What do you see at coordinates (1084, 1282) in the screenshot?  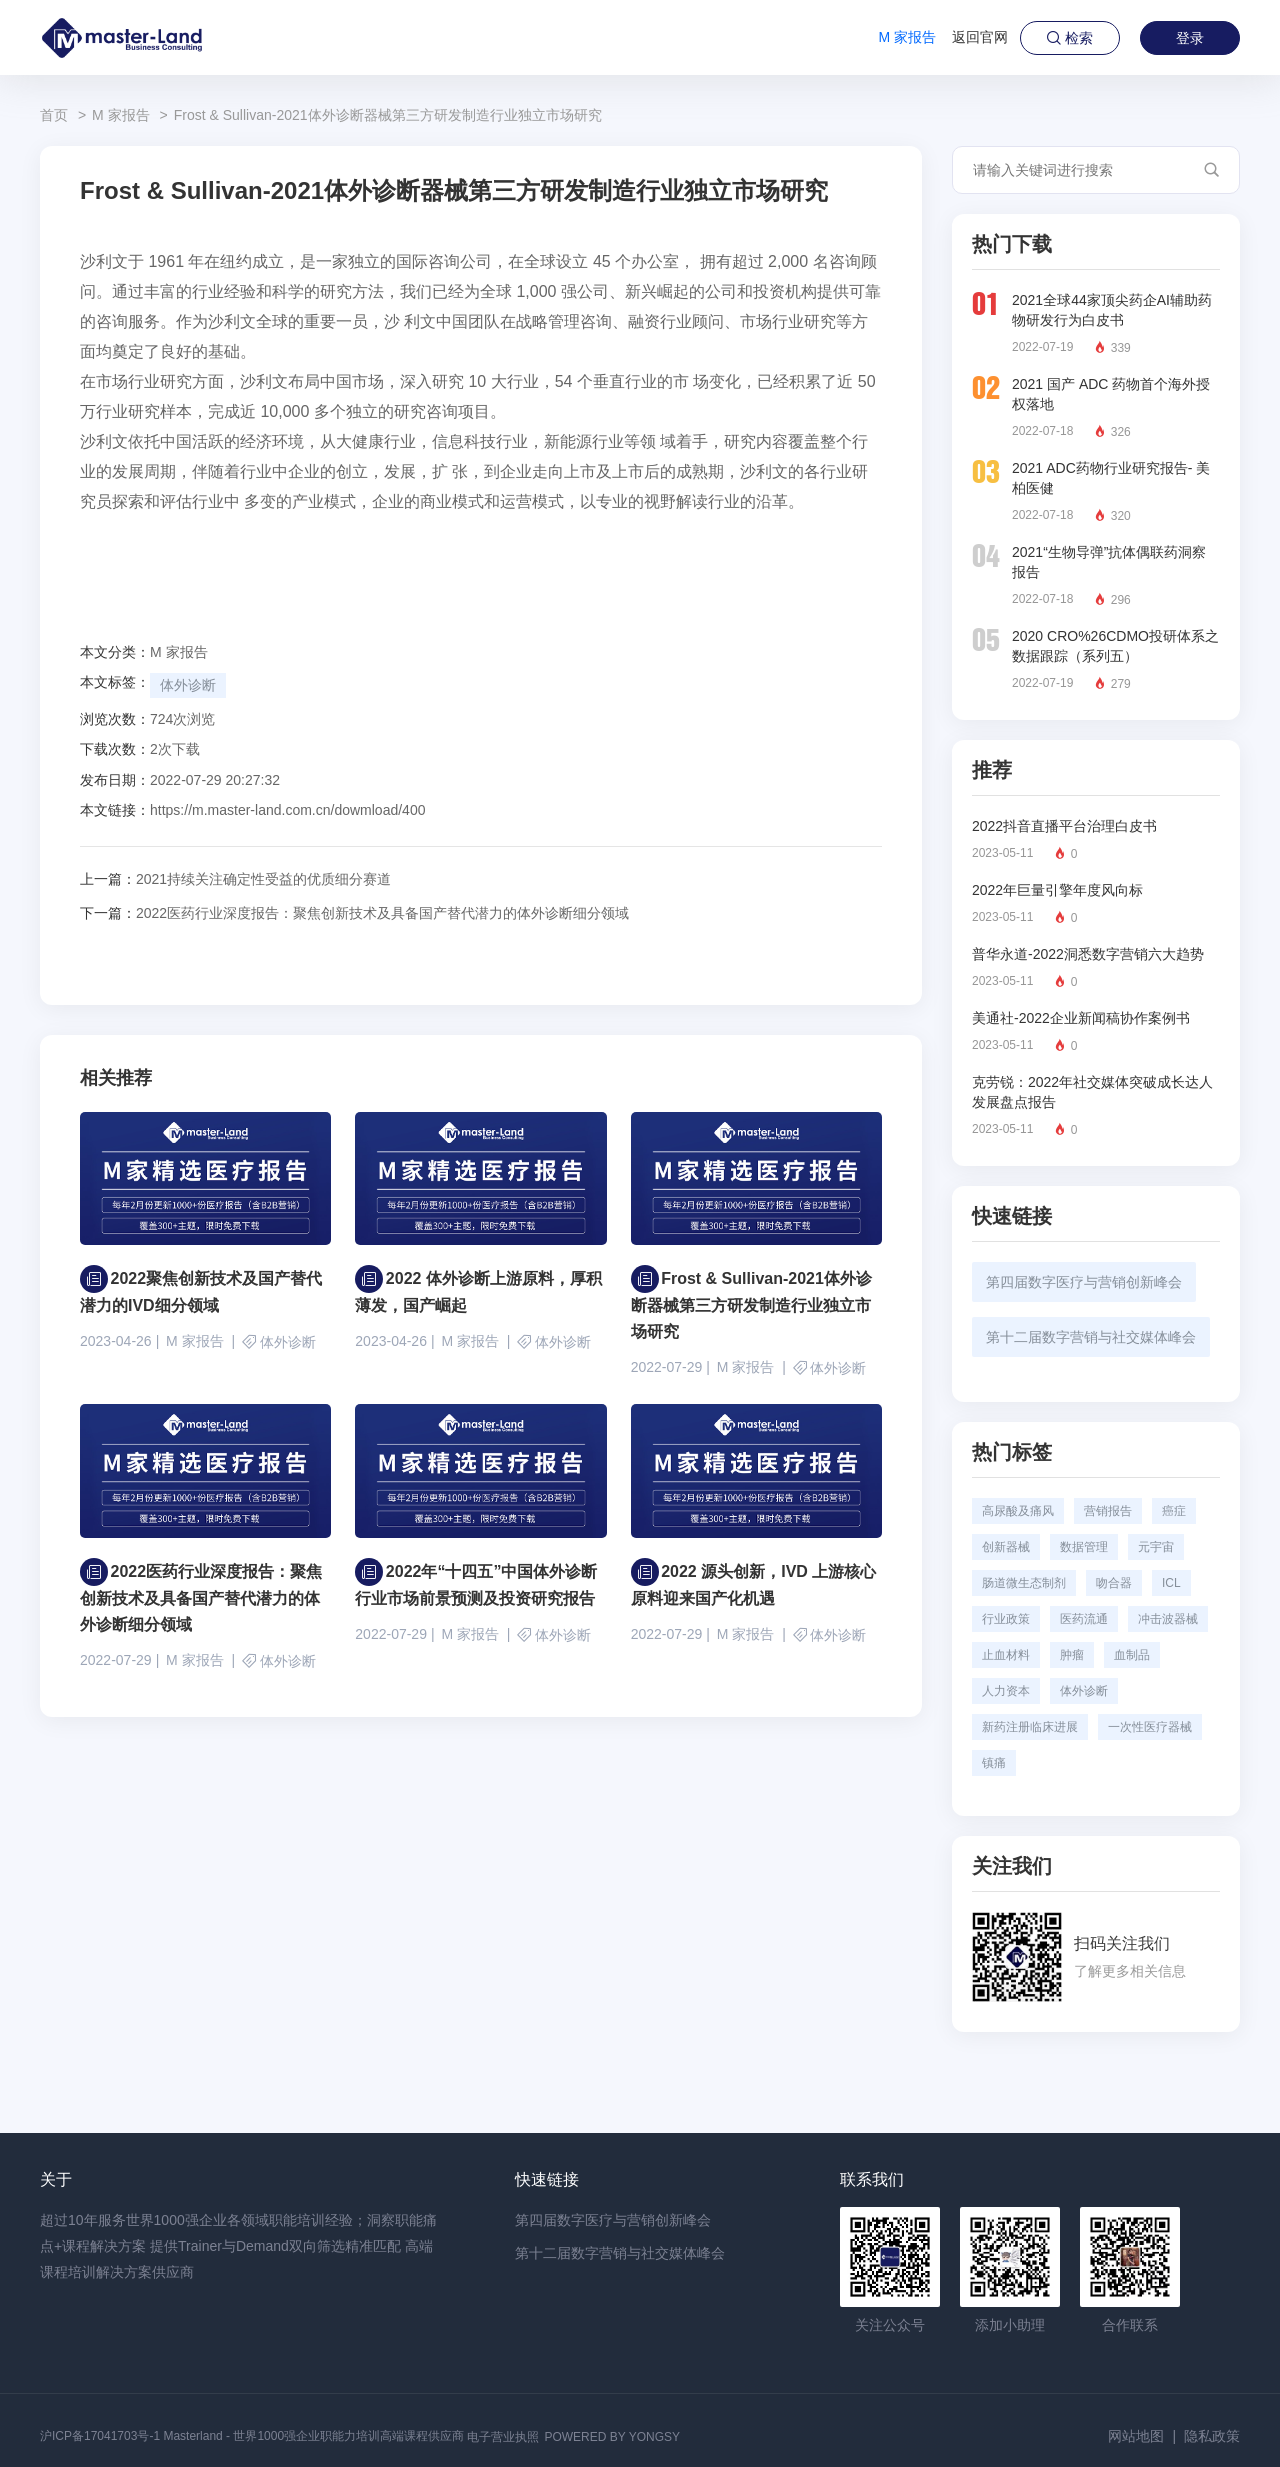 I see `第四届数字医疗与营销创新峰会` at bounding box center [1084, 1282].